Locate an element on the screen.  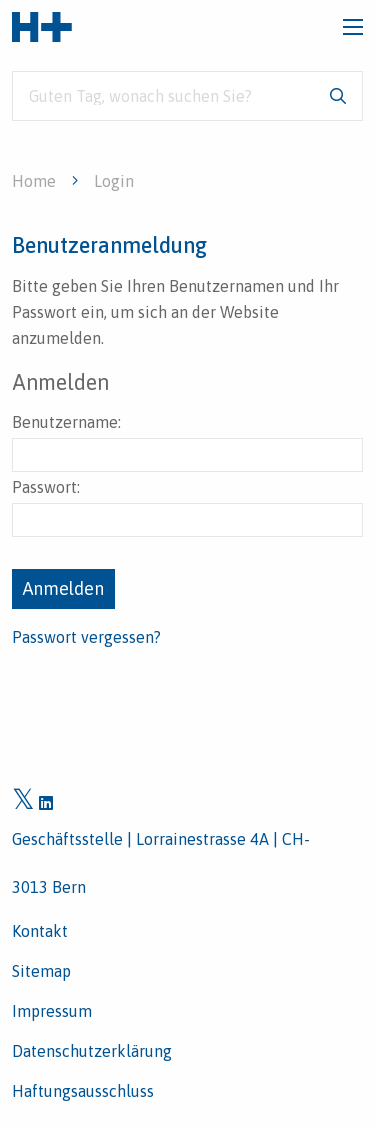
Benutzername: is located at coordinates (187, 442).